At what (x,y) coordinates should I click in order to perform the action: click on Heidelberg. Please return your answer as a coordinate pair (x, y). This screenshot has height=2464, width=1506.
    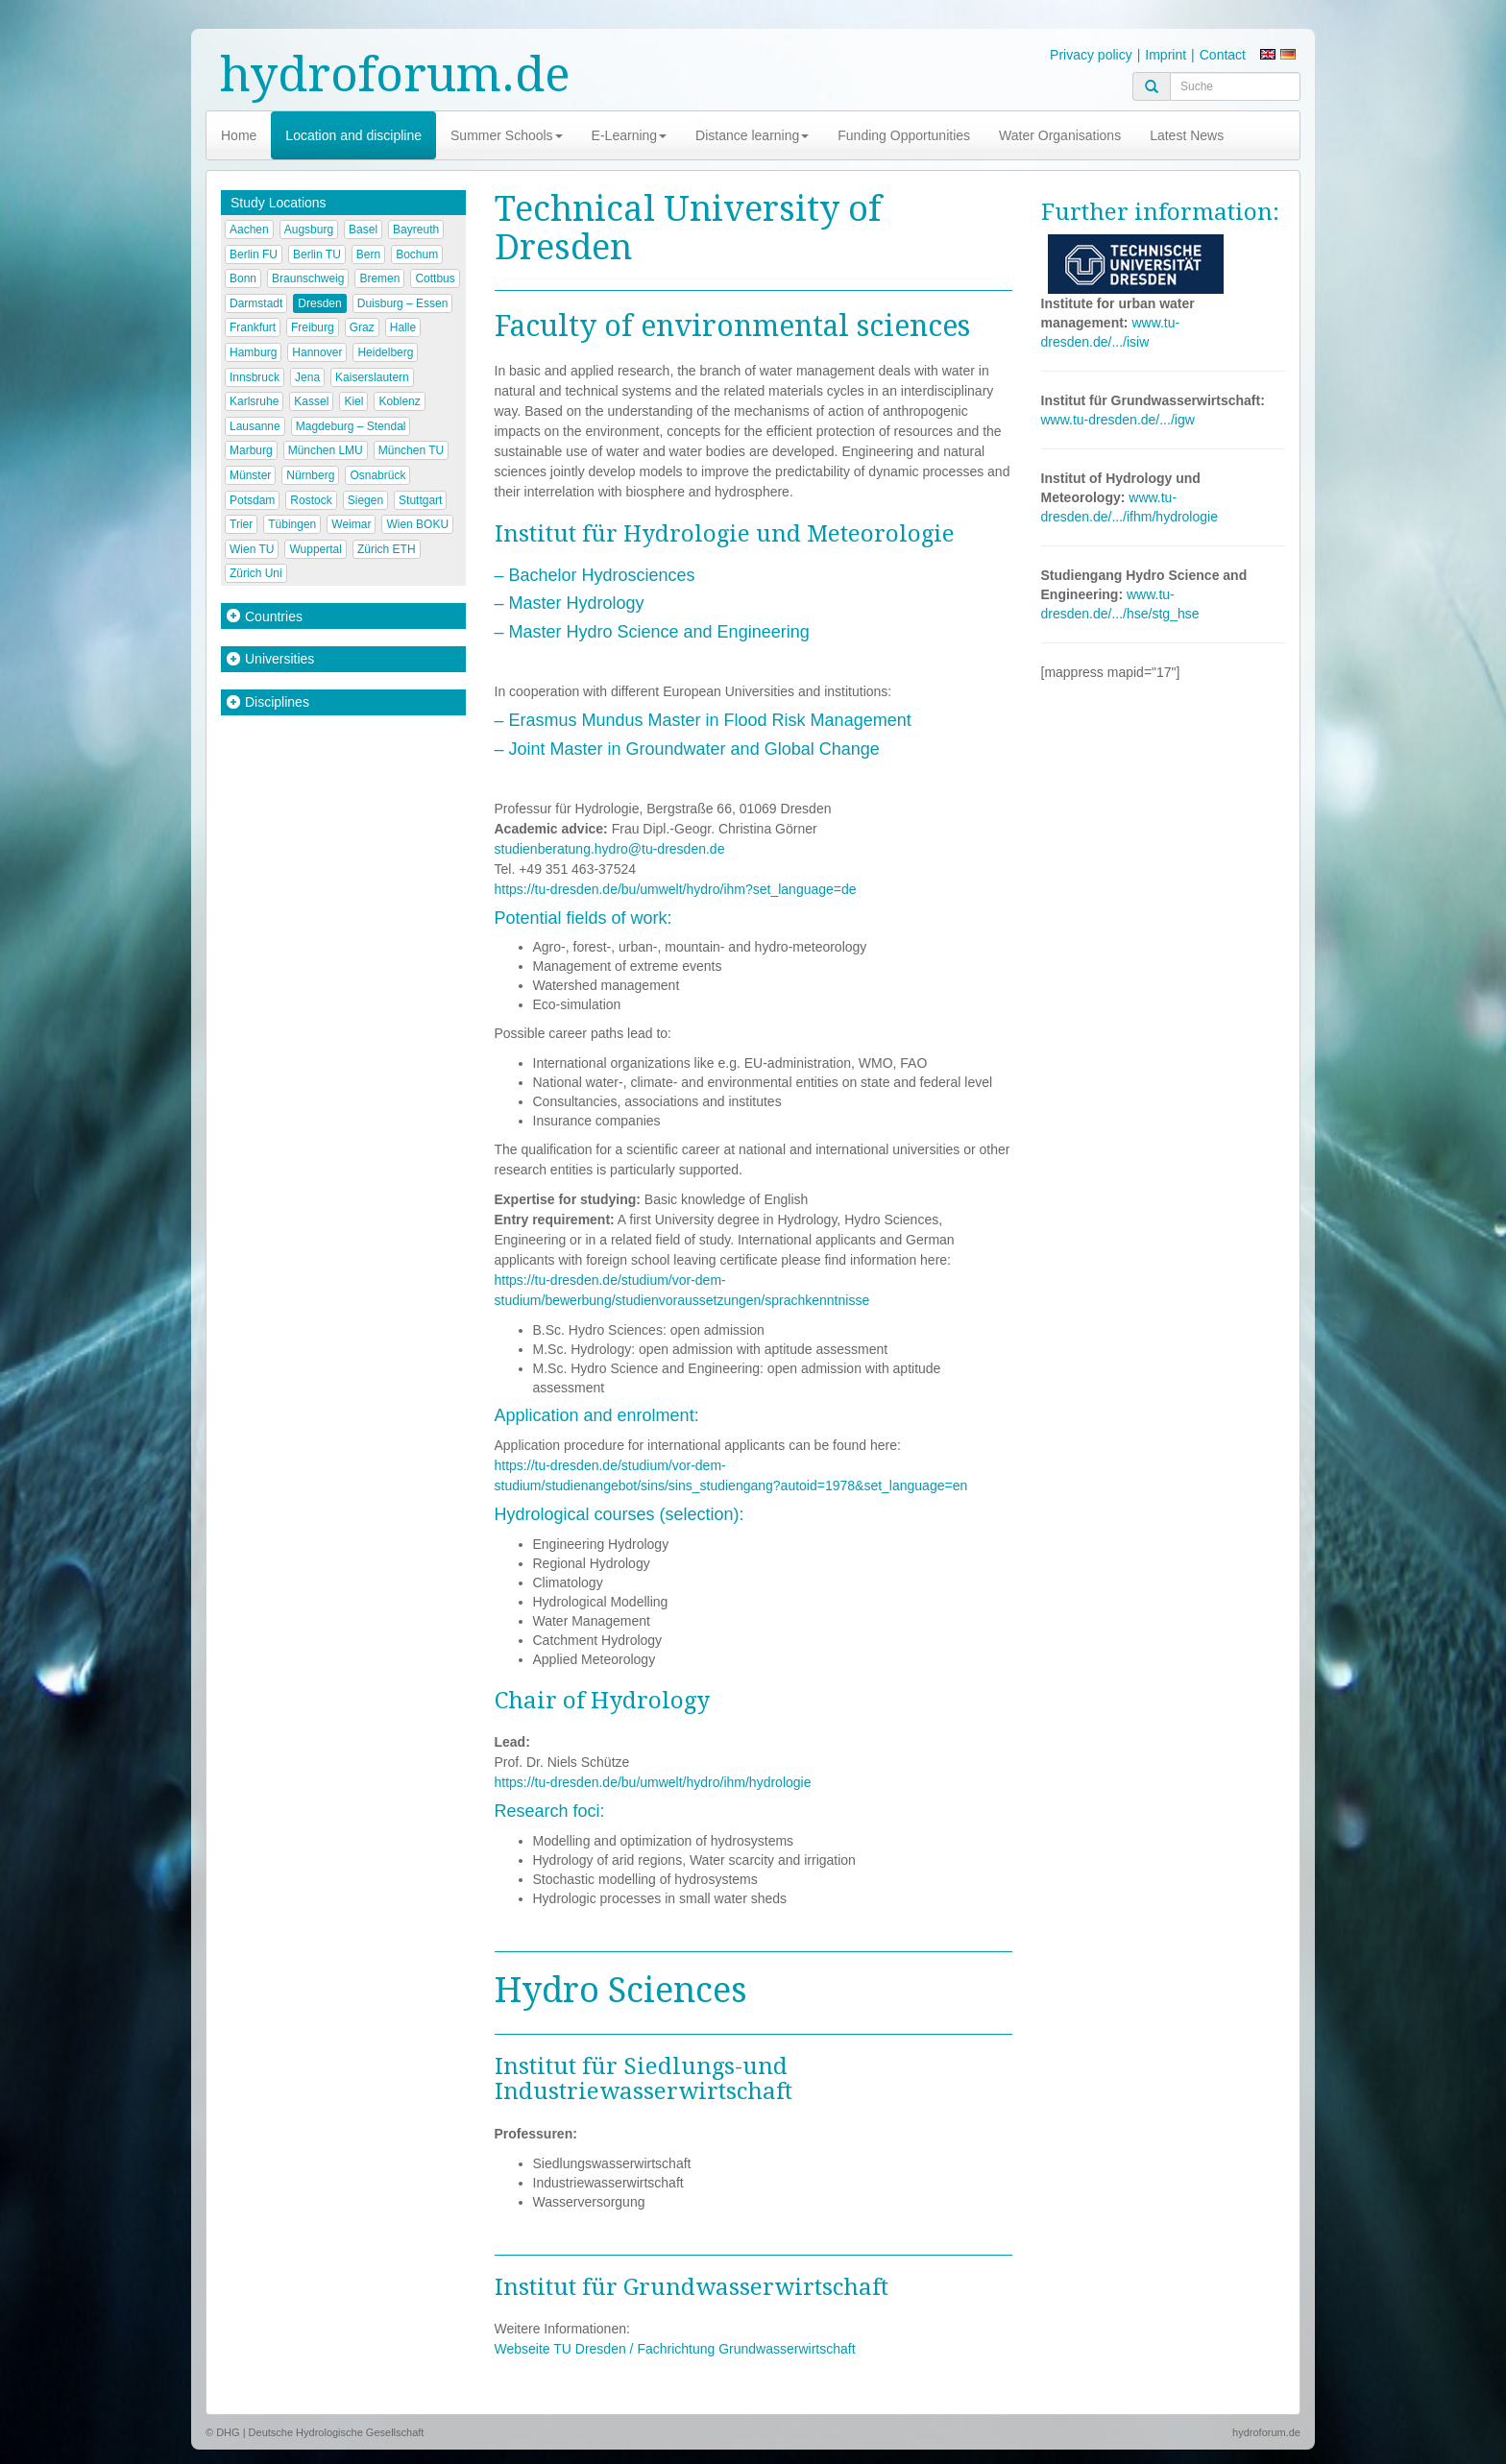
    Looking at the image, I should click on (385, 352).